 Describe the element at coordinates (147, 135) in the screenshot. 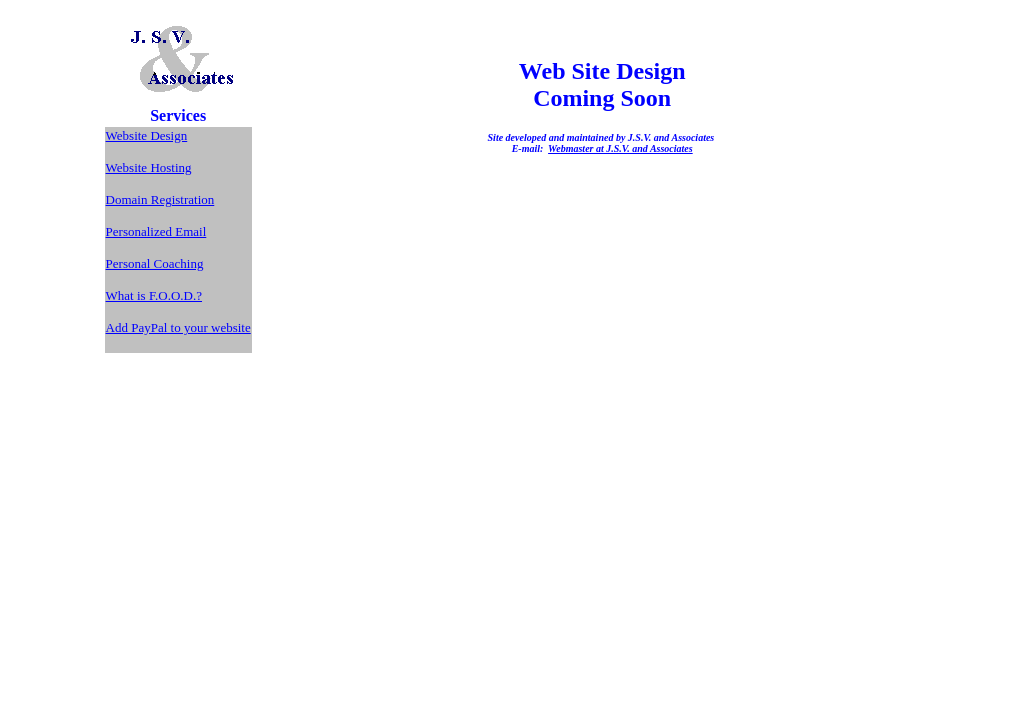

I see `Website Design` at that location.